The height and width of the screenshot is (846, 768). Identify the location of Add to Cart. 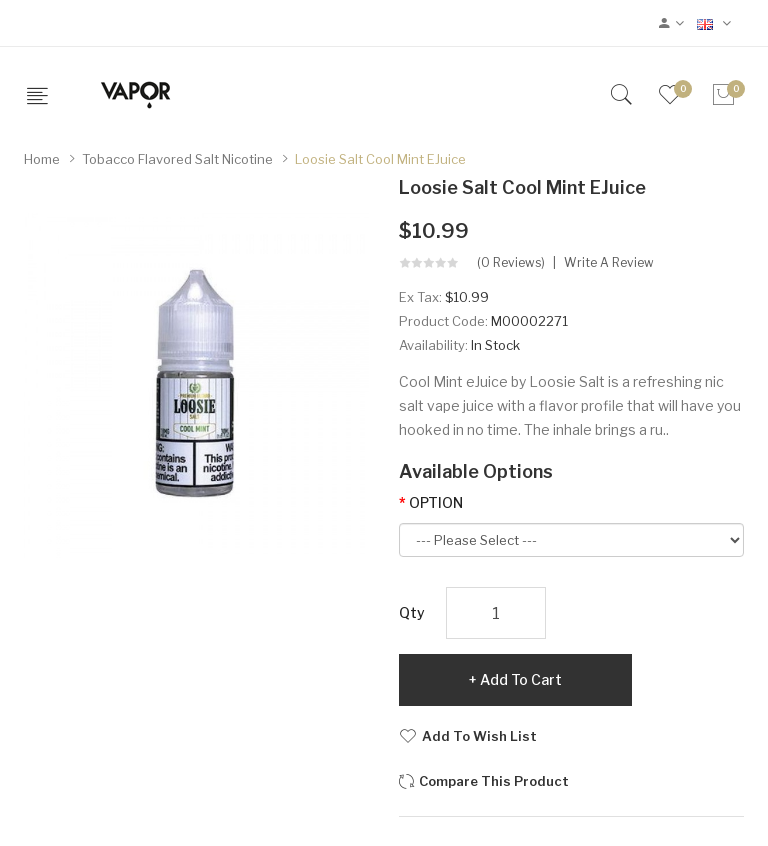
(521, 679).